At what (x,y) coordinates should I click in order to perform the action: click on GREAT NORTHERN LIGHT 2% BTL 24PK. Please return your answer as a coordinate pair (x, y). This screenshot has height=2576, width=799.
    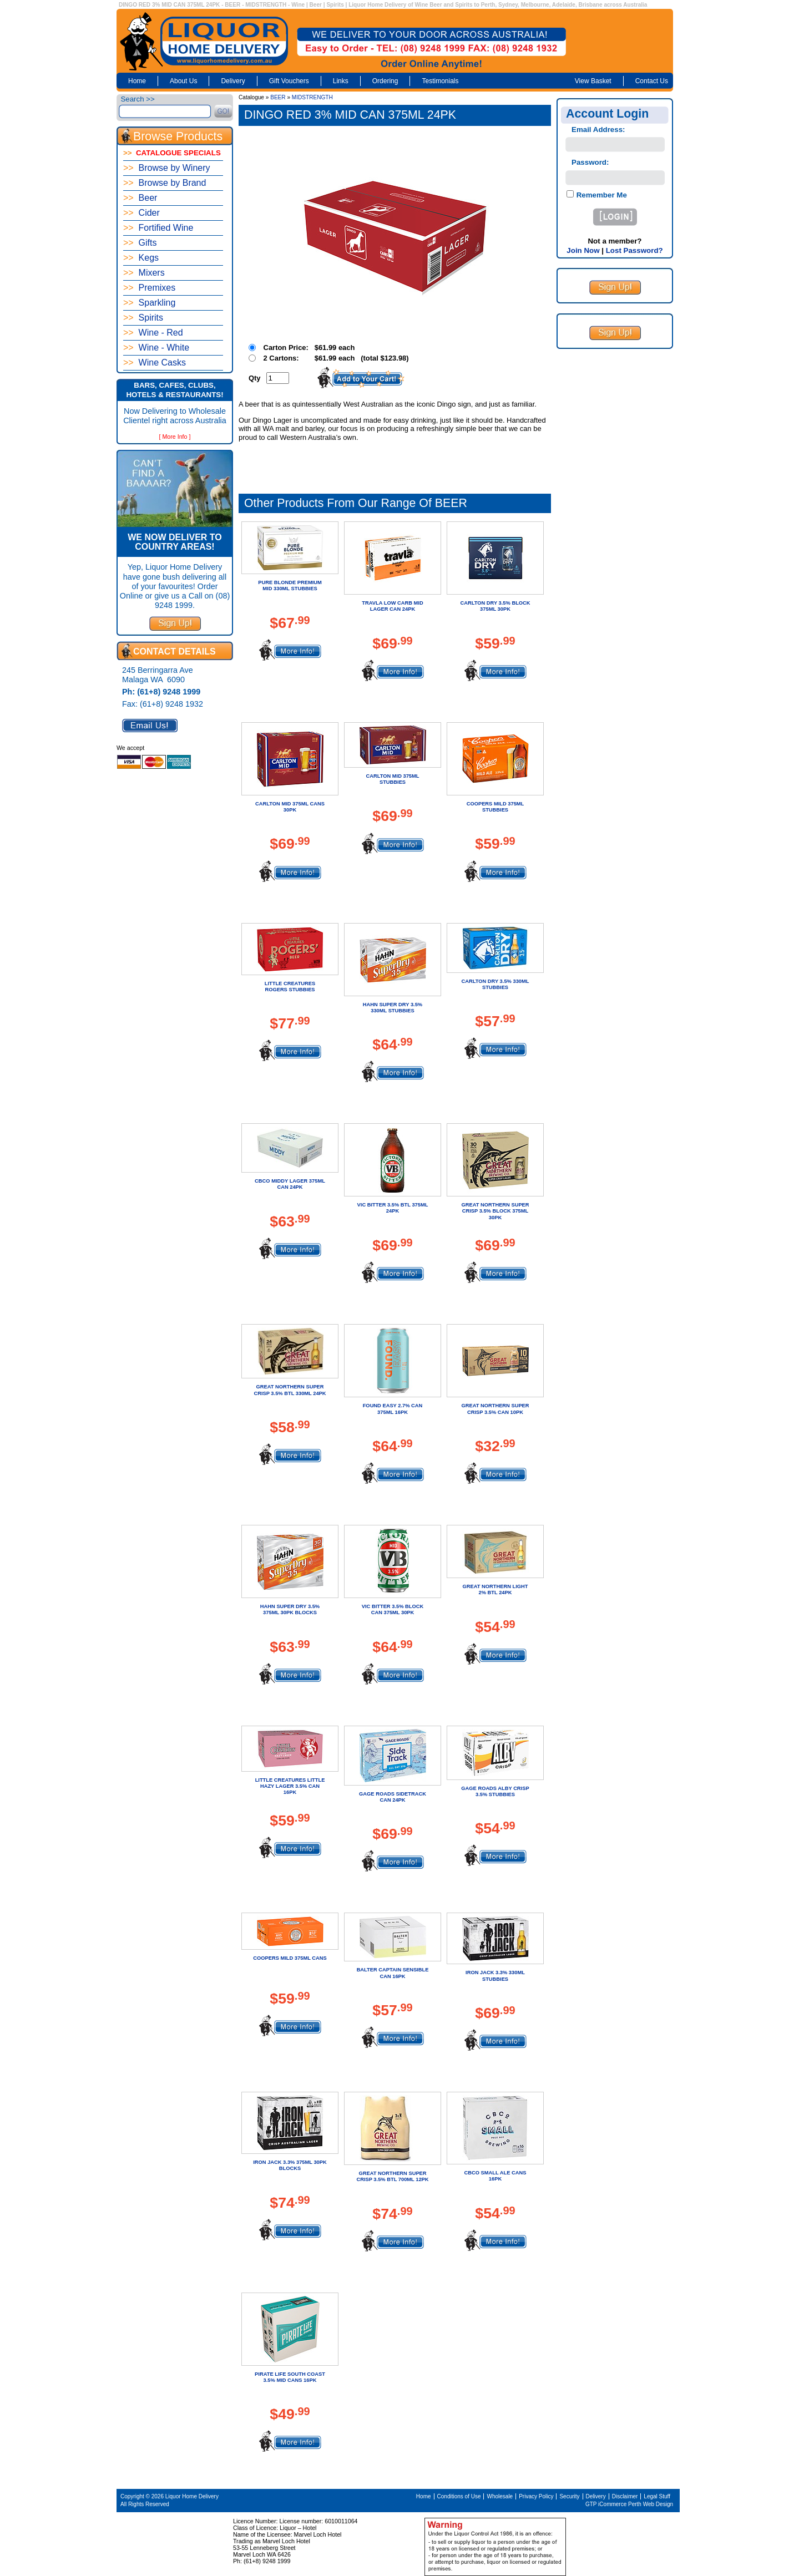
    Looking at the image, I should click on (495, 1589).